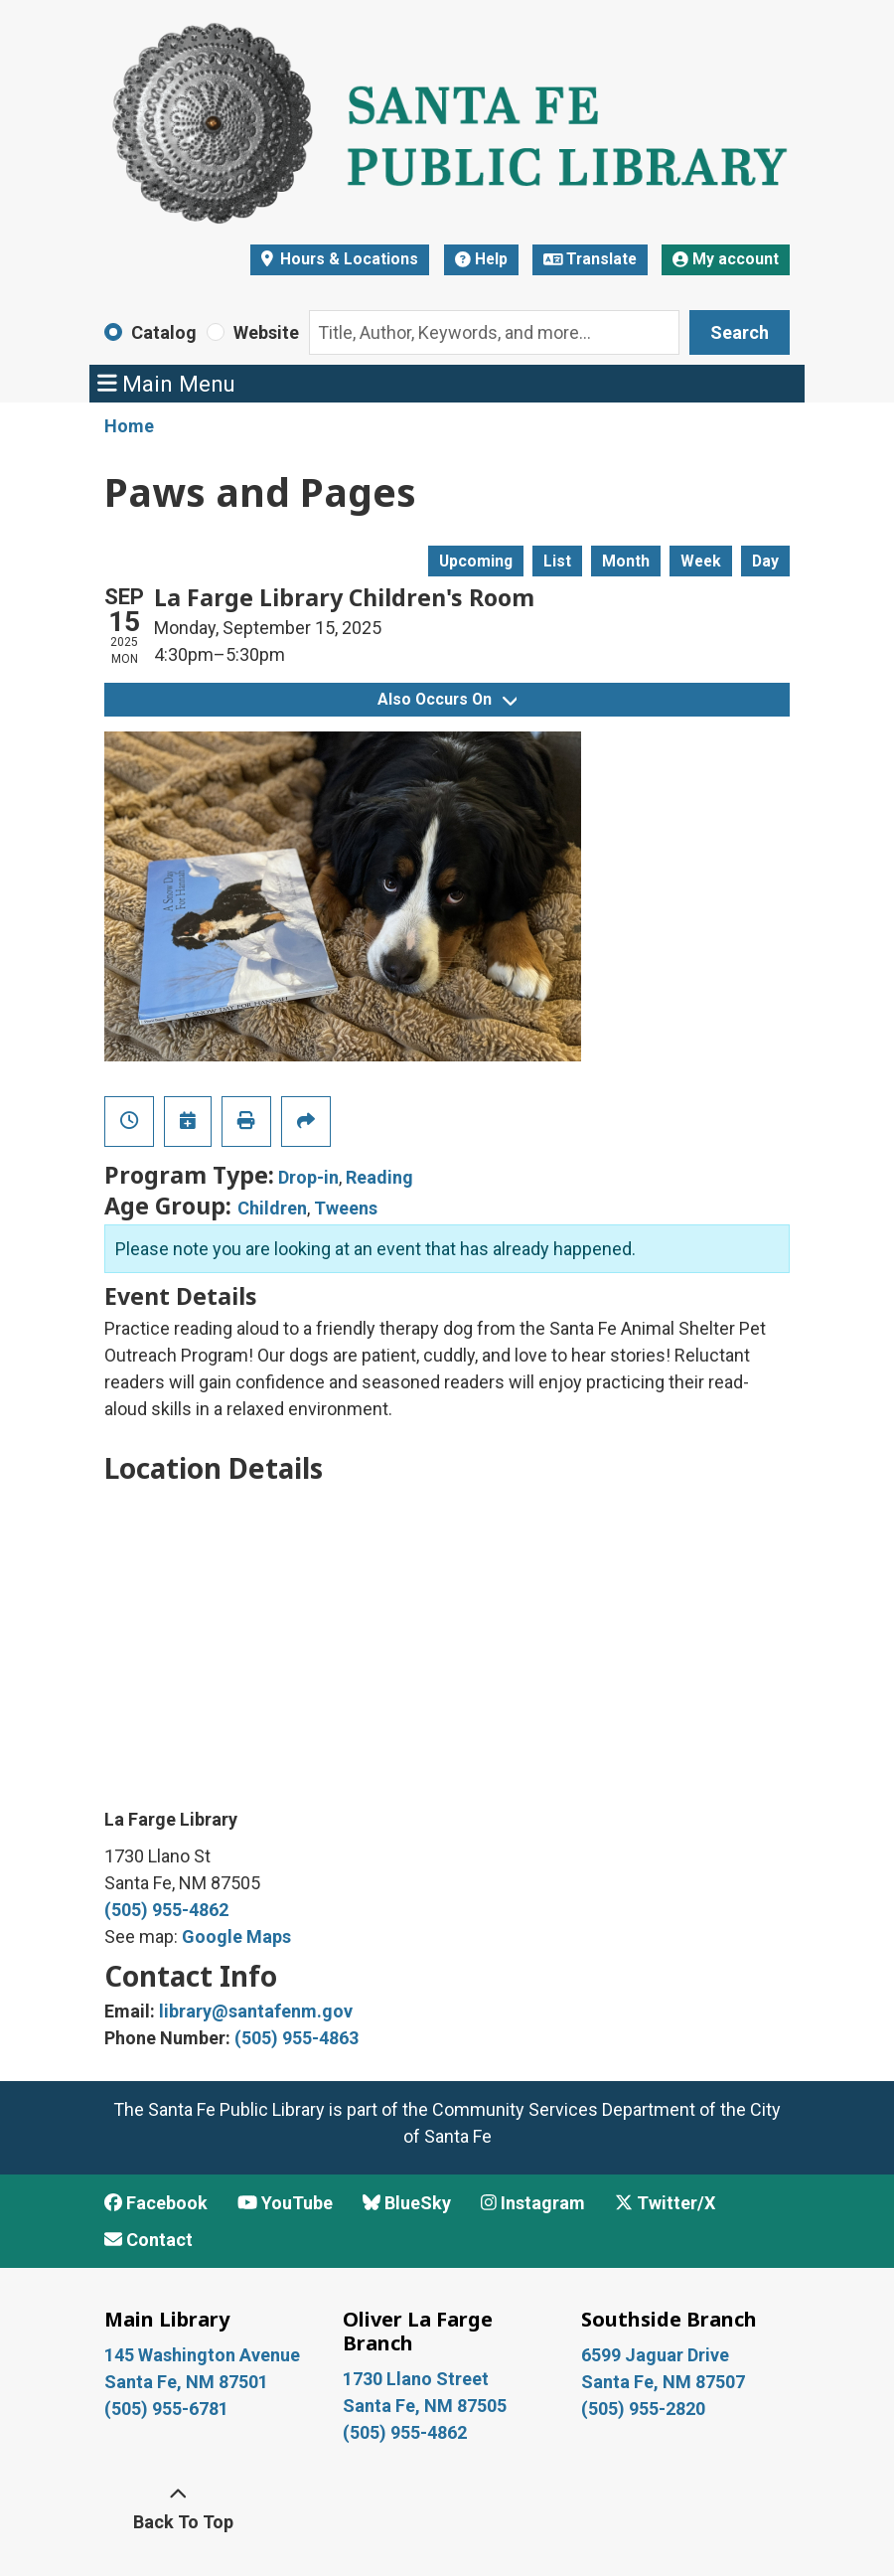 This screenshot has height=2576, width=894. Describe the element at coordinates (407, 2202) in the screenshot. I see `BlueSky [View Santa Fe Public Library on BlueSky]` at that location.